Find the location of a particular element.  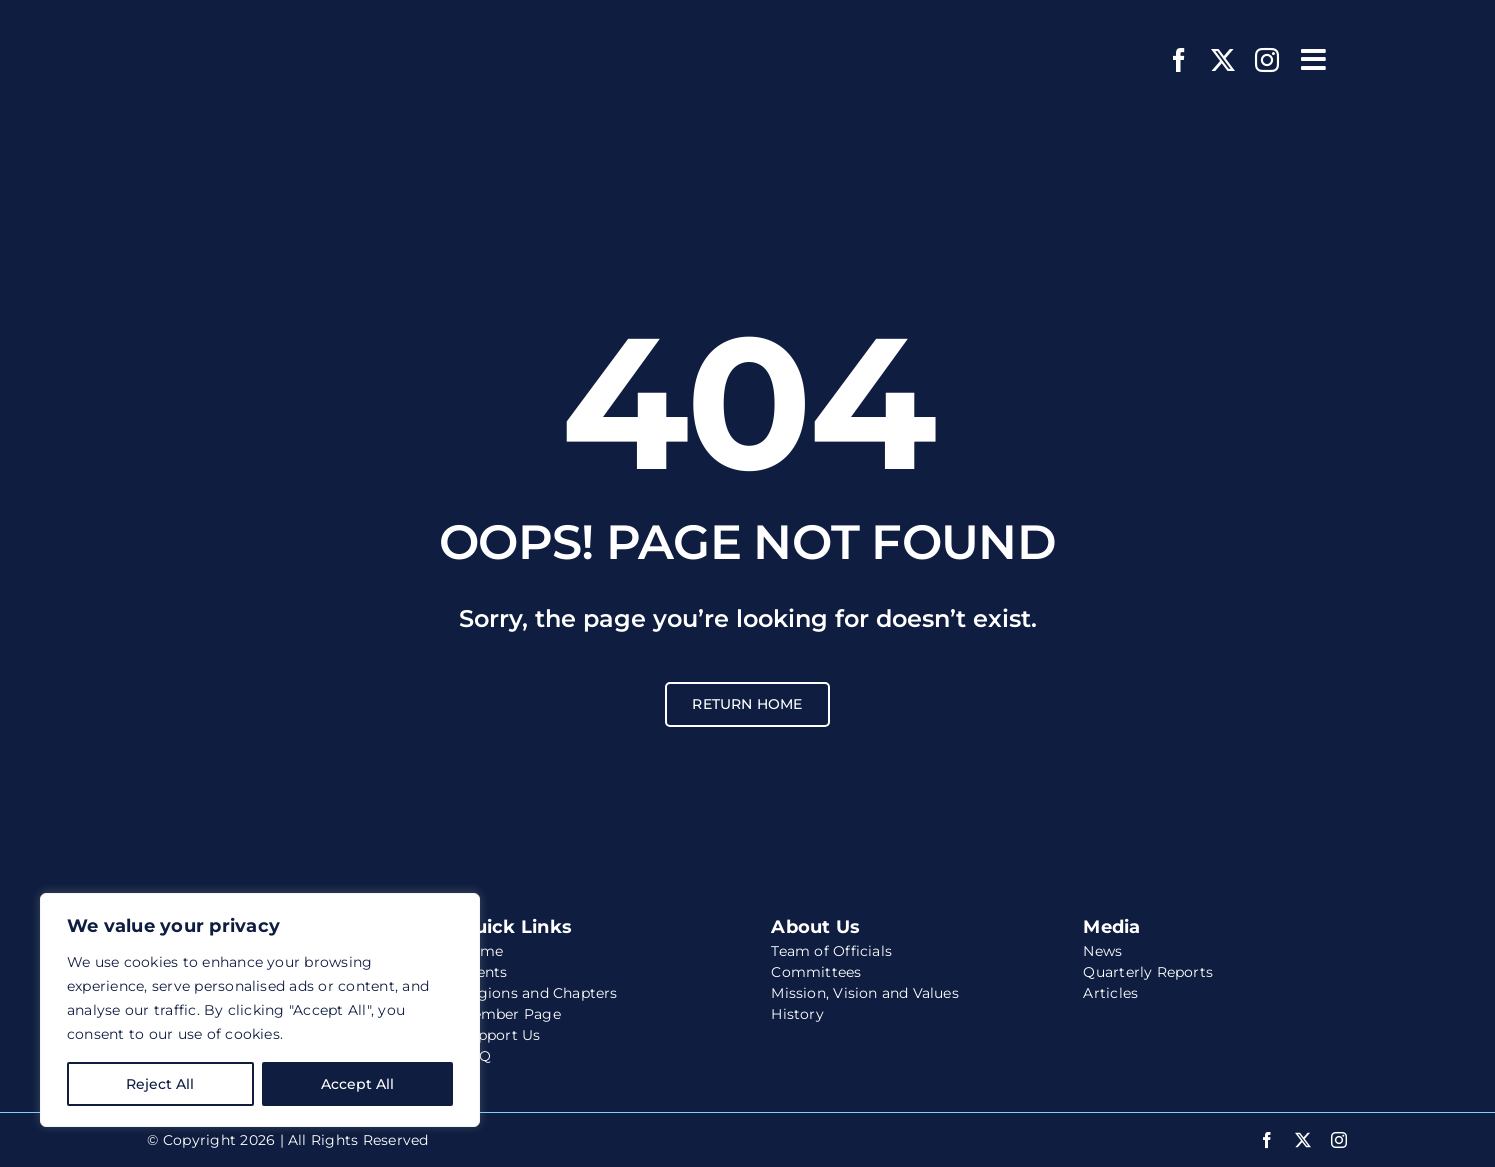

Accept All is located at coordinates (357, 1084).